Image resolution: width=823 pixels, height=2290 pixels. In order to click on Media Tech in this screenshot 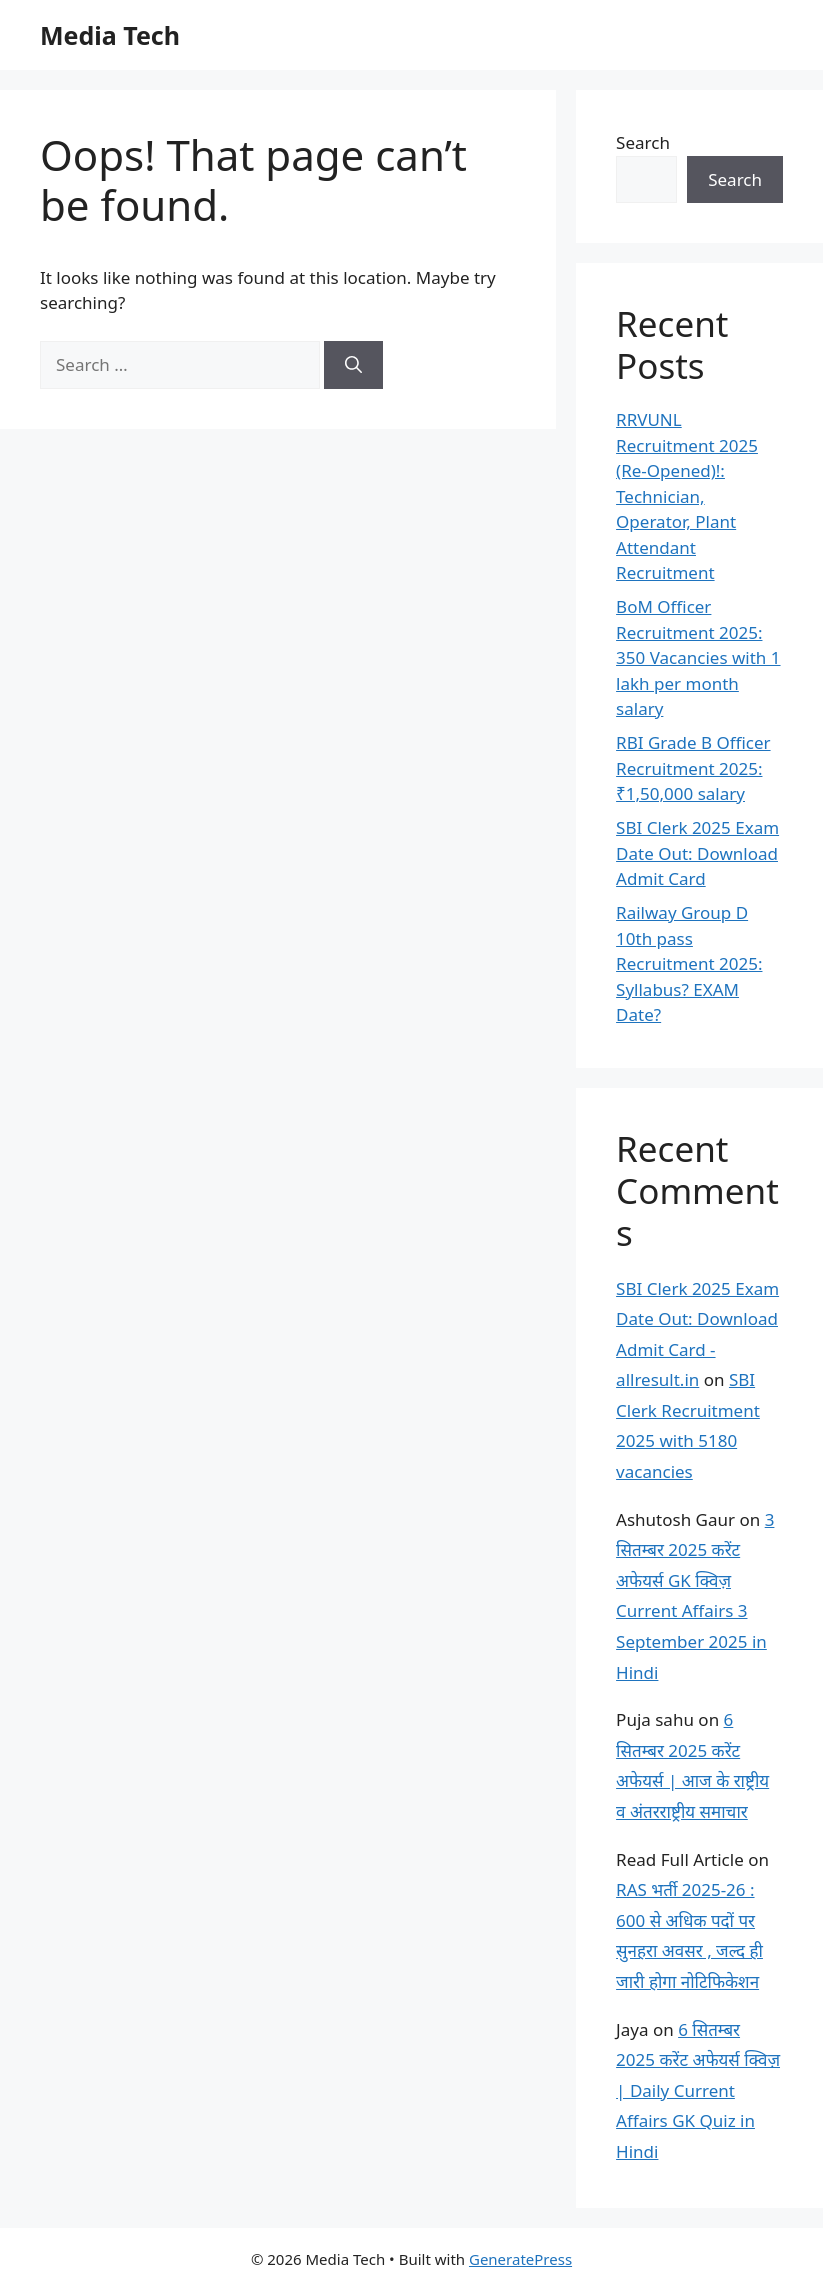, I will do `click(110, 35)`.